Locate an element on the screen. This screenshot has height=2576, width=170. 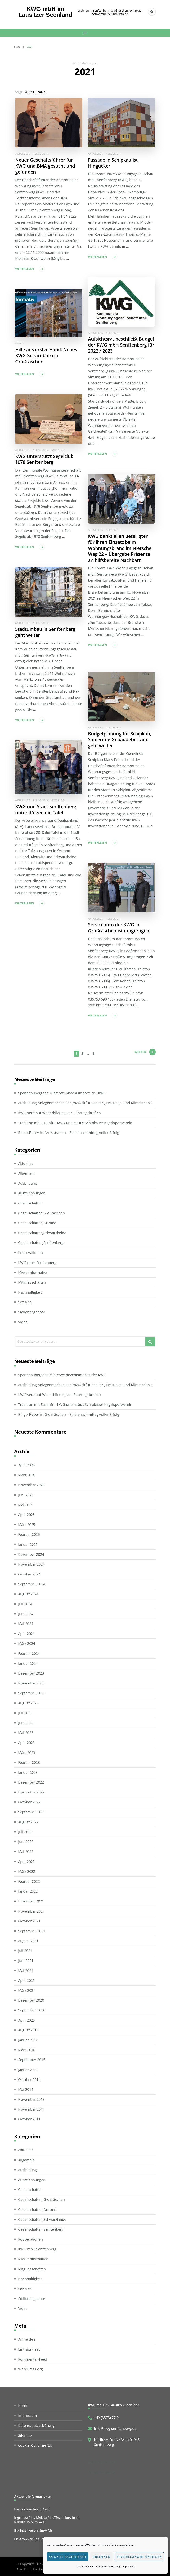
Dezember 2022 is located at coordinates (31, 1782).